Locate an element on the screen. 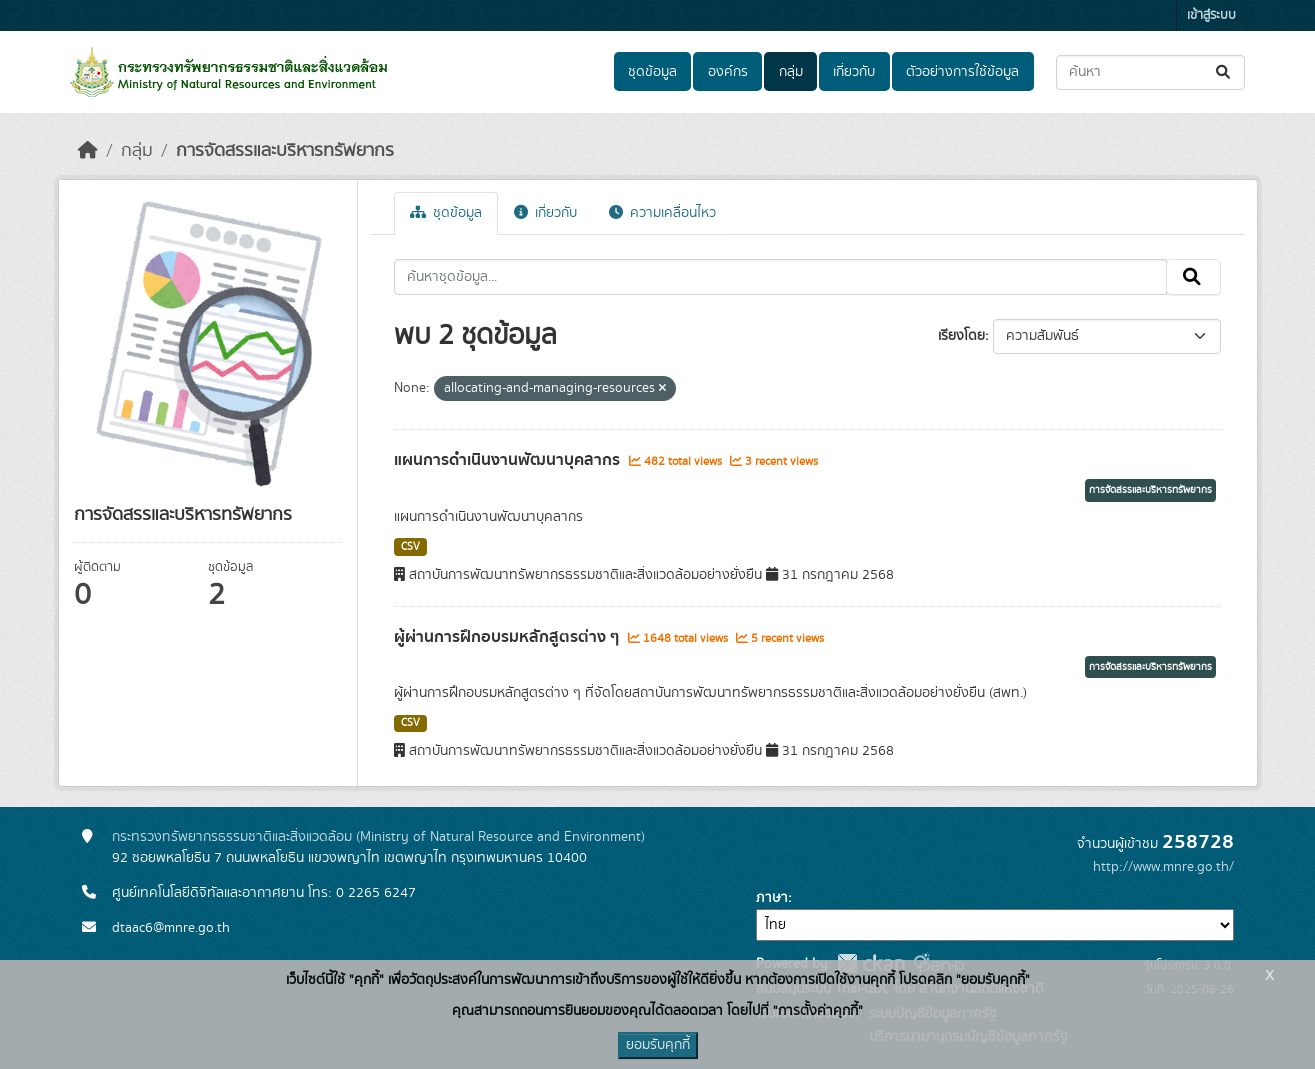  ชุดข้อมูล is located at coordinates (652, 72).